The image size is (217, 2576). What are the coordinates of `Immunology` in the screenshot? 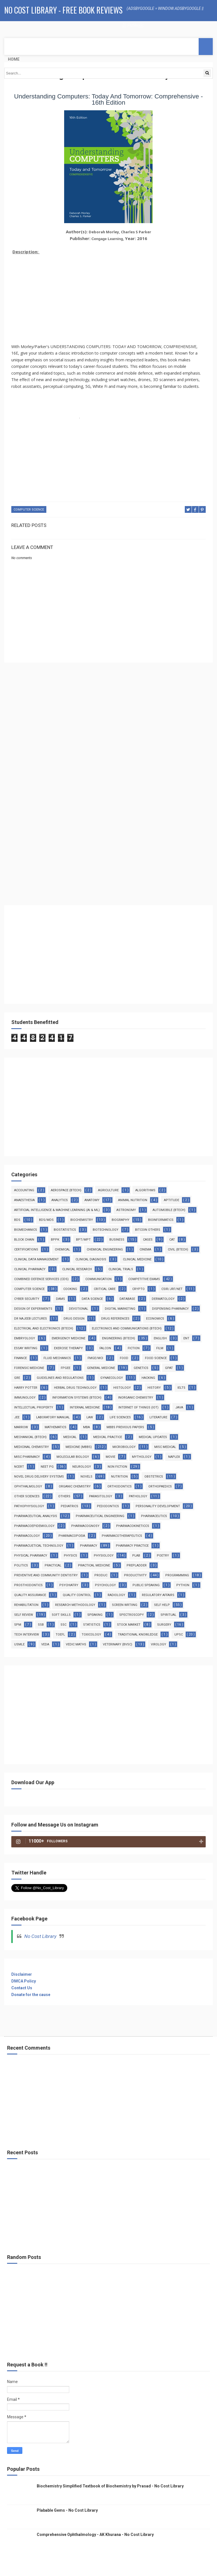 It's located at (25, 1397).